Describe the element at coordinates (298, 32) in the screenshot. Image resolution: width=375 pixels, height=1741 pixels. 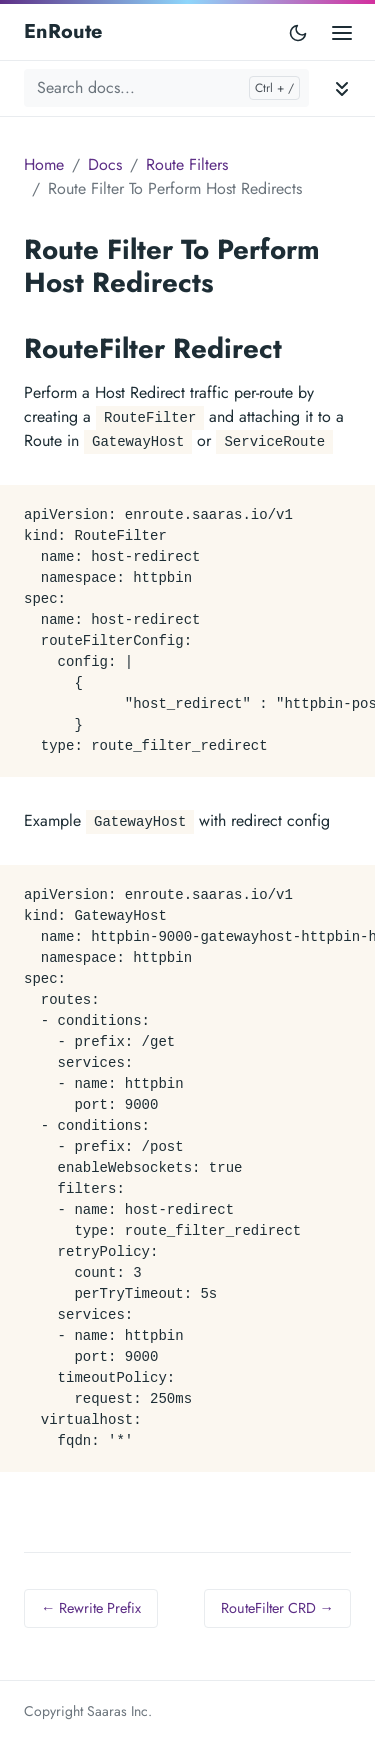
I see `[Toggle user interface mode]` at that location.